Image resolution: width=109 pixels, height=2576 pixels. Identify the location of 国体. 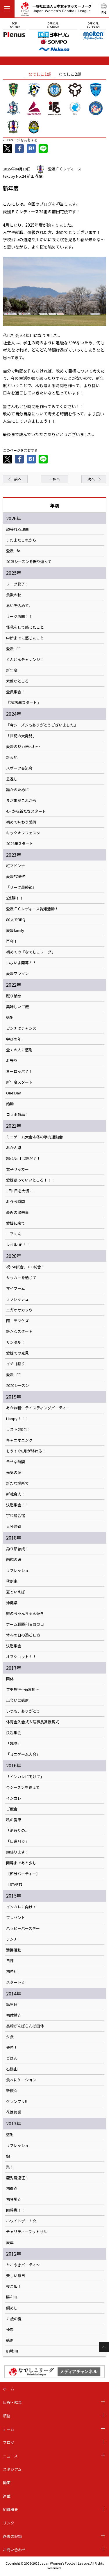
(10, 1678).